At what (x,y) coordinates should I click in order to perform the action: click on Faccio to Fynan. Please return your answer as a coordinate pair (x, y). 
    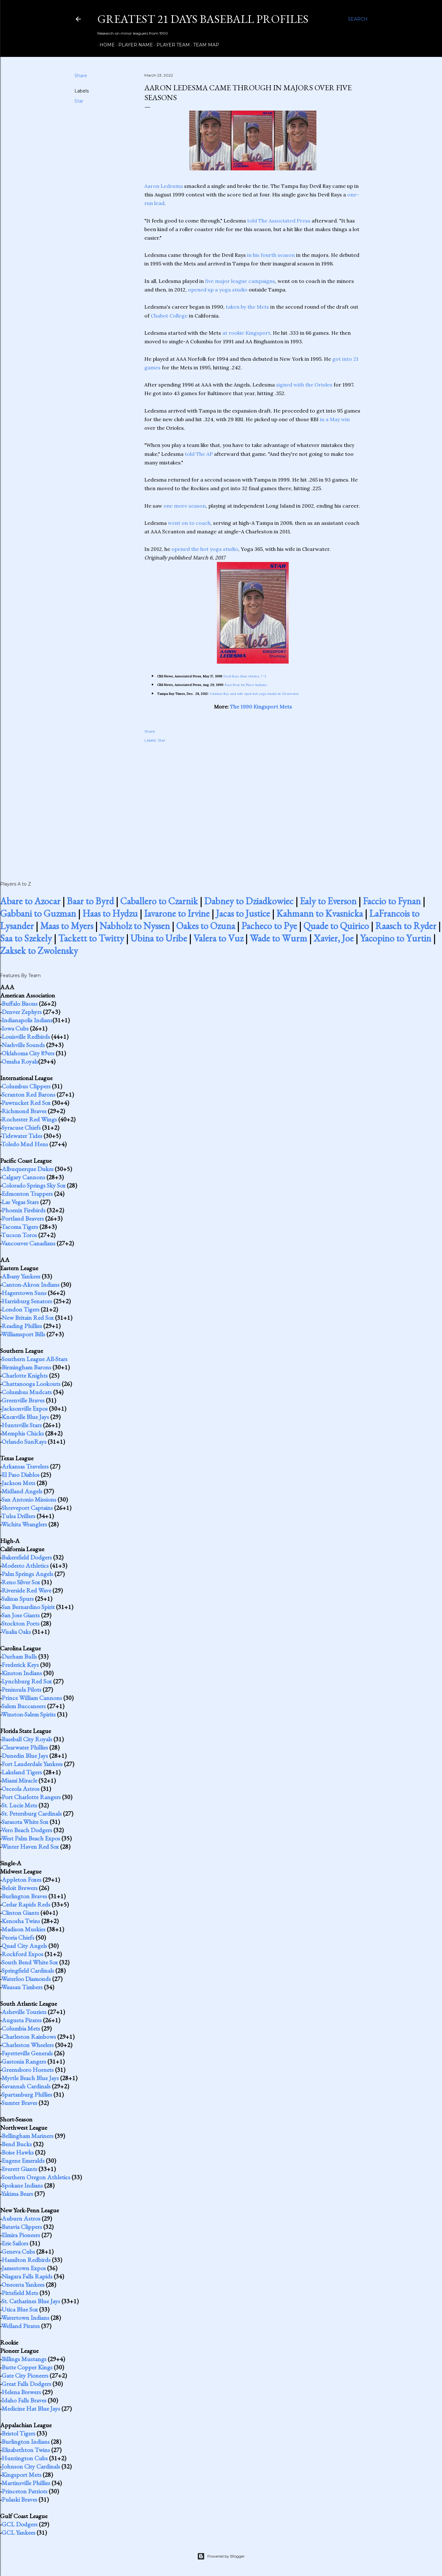
    Looking at the image, I should click on (392, 901).